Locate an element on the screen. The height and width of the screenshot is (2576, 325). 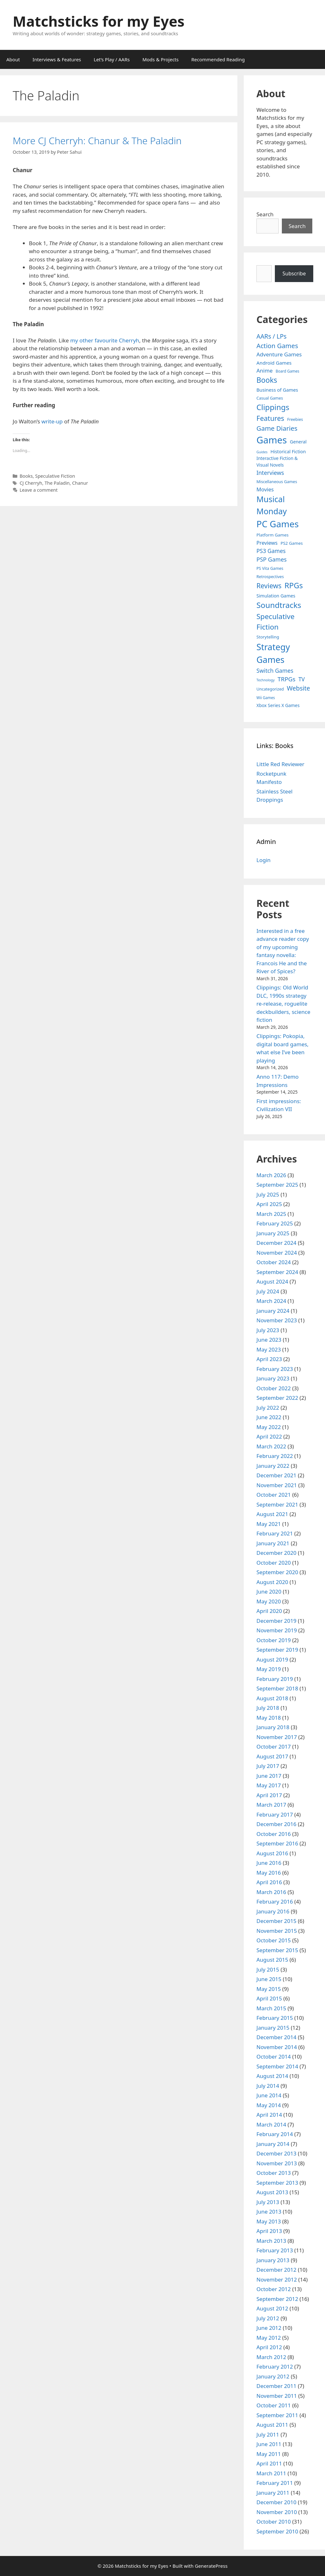
October 2012 is located at coordinates (273, 2289).